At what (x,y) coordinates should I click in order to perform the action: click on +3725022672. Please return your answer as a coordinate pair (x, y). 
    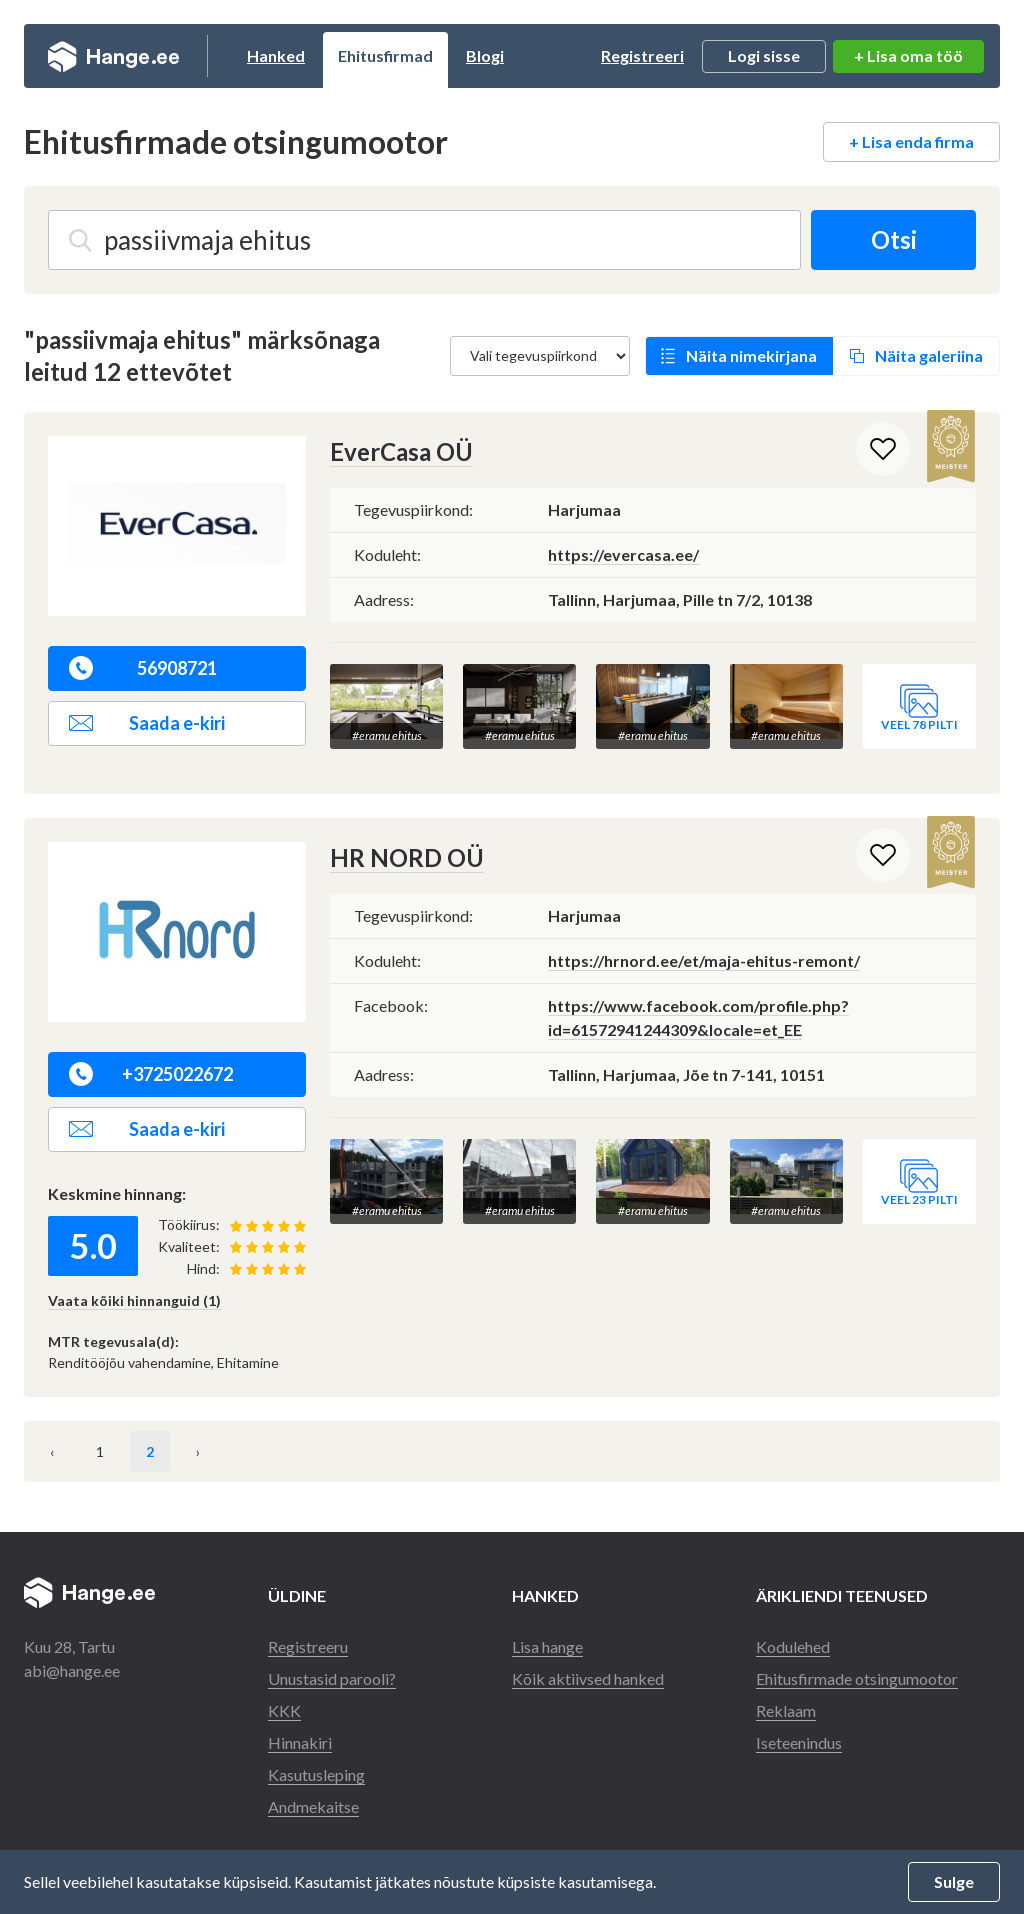
    Looking at the image, I should click on (151, 1074).